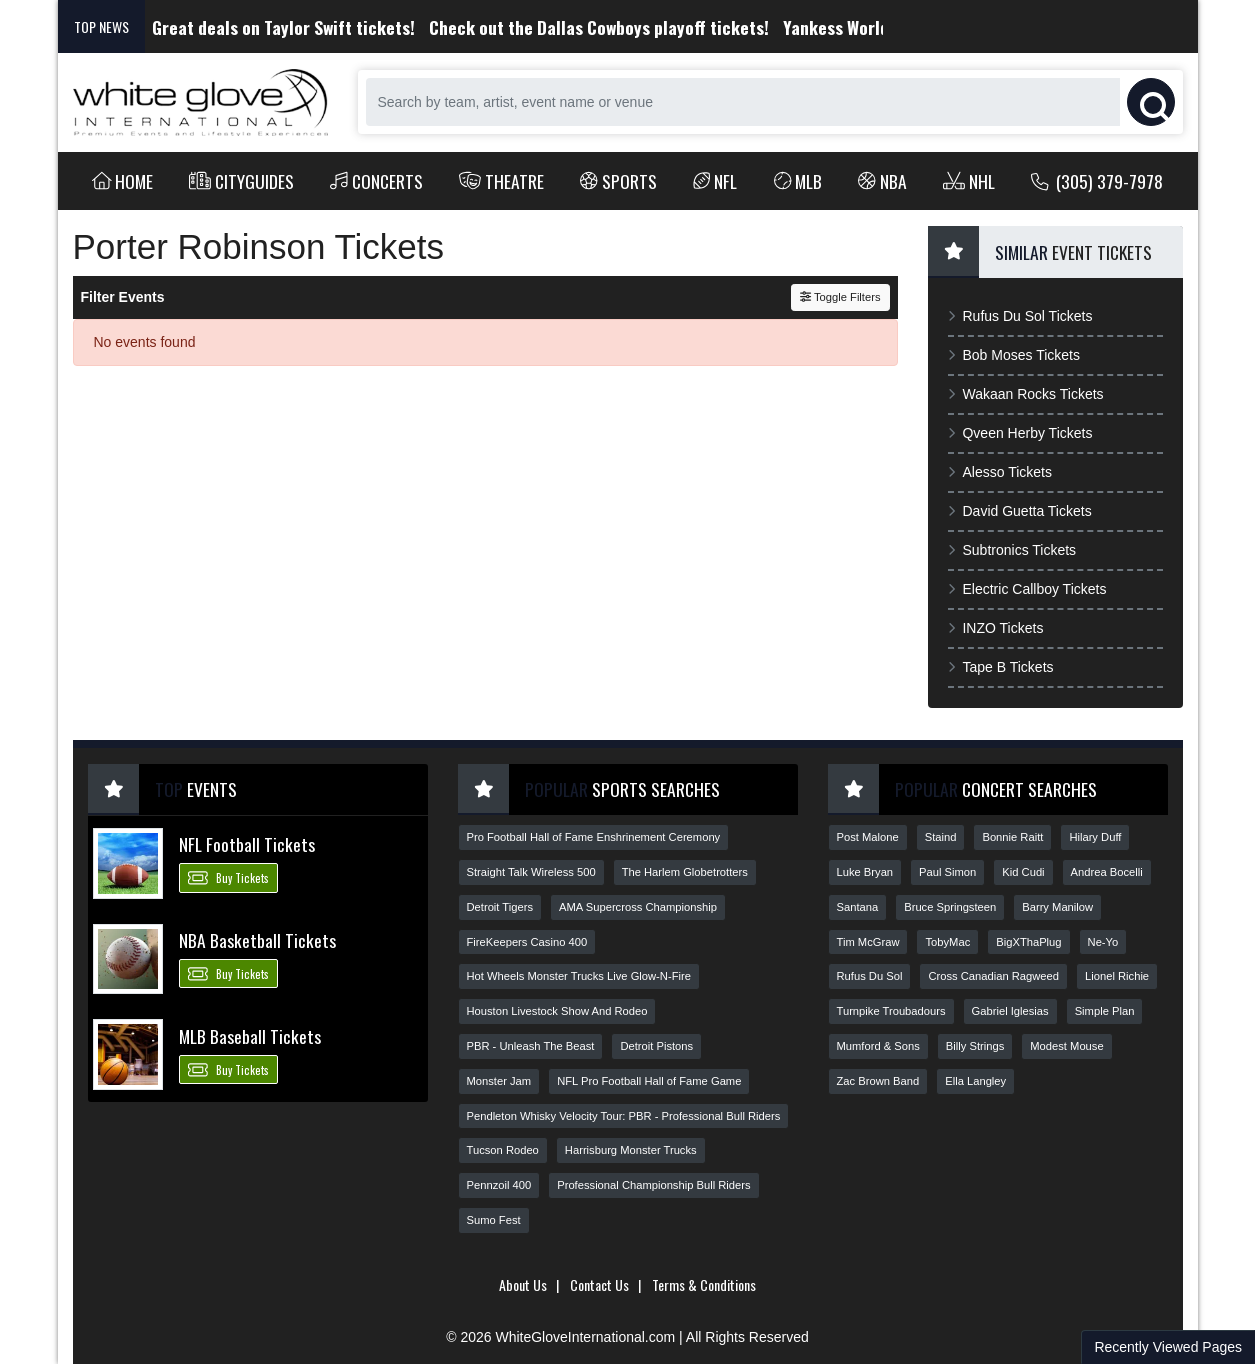  What do you see at coordinates (1105, 1011) in the screenshot?
I see `Simple Plan` at bounding box center [1105, 1011].